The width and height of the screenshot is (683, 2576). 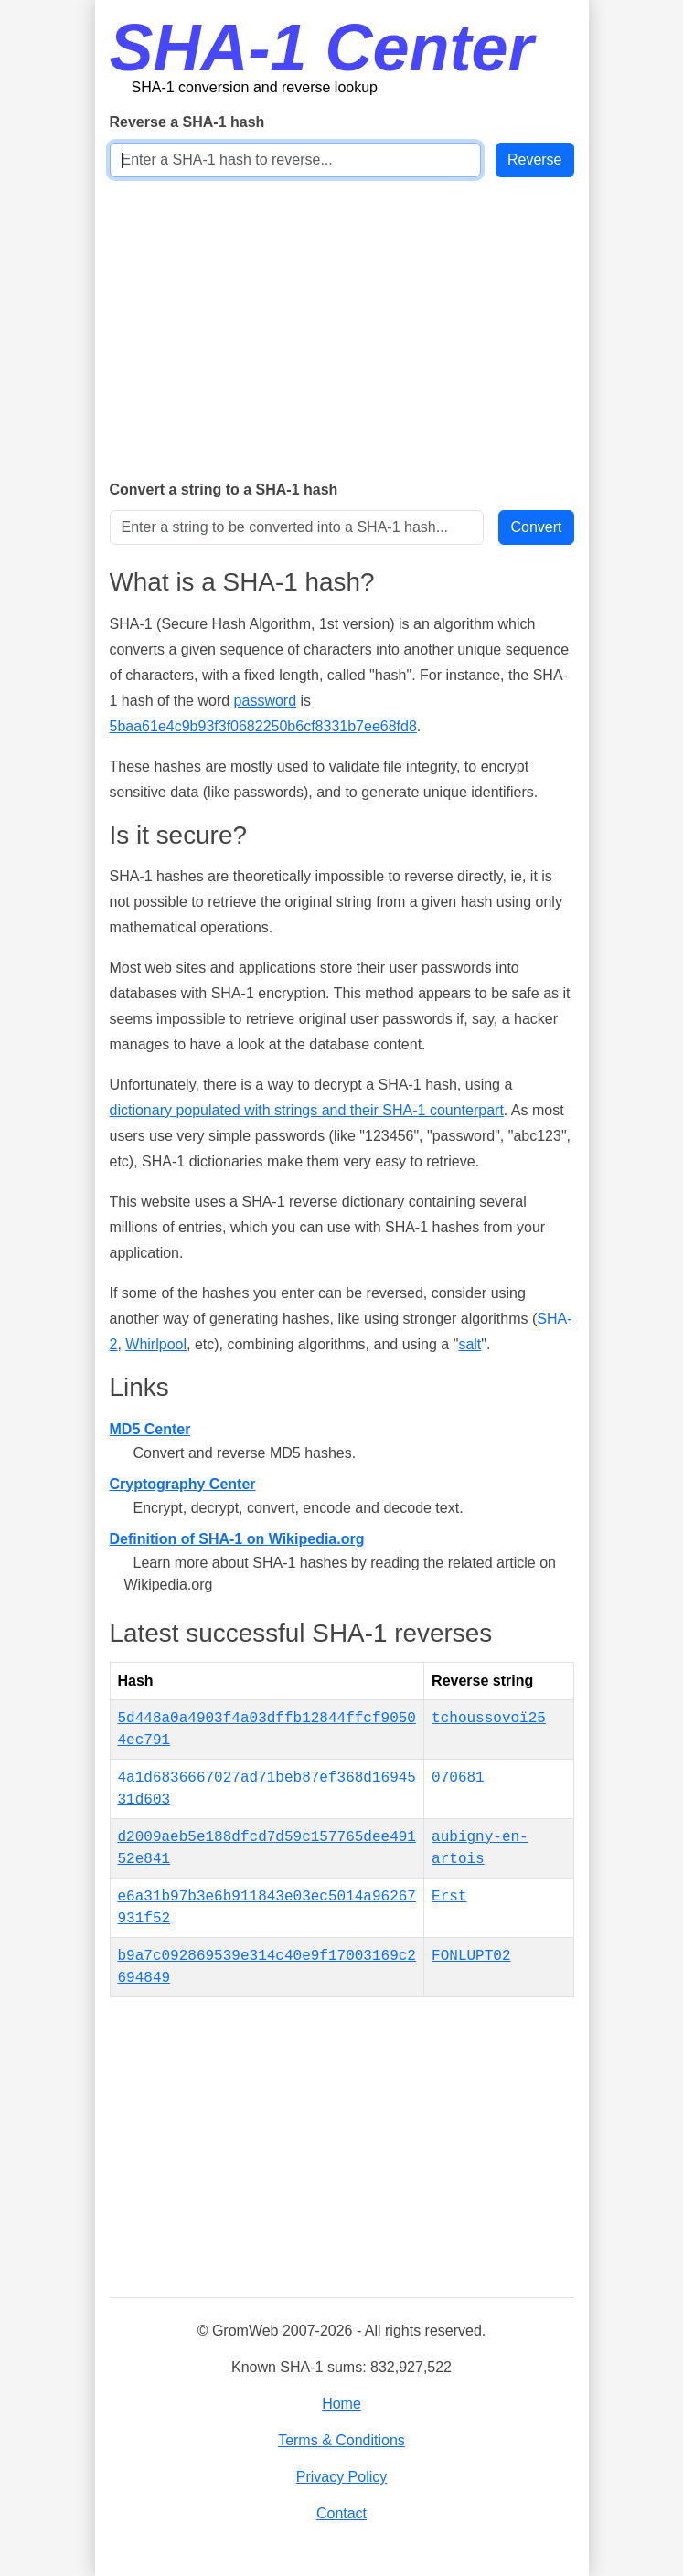 What do you see at coordinates (255, 87) in the screenshot?
I see `SHA-1 conversion and reverse lookup` at bounding box center [255, 87].